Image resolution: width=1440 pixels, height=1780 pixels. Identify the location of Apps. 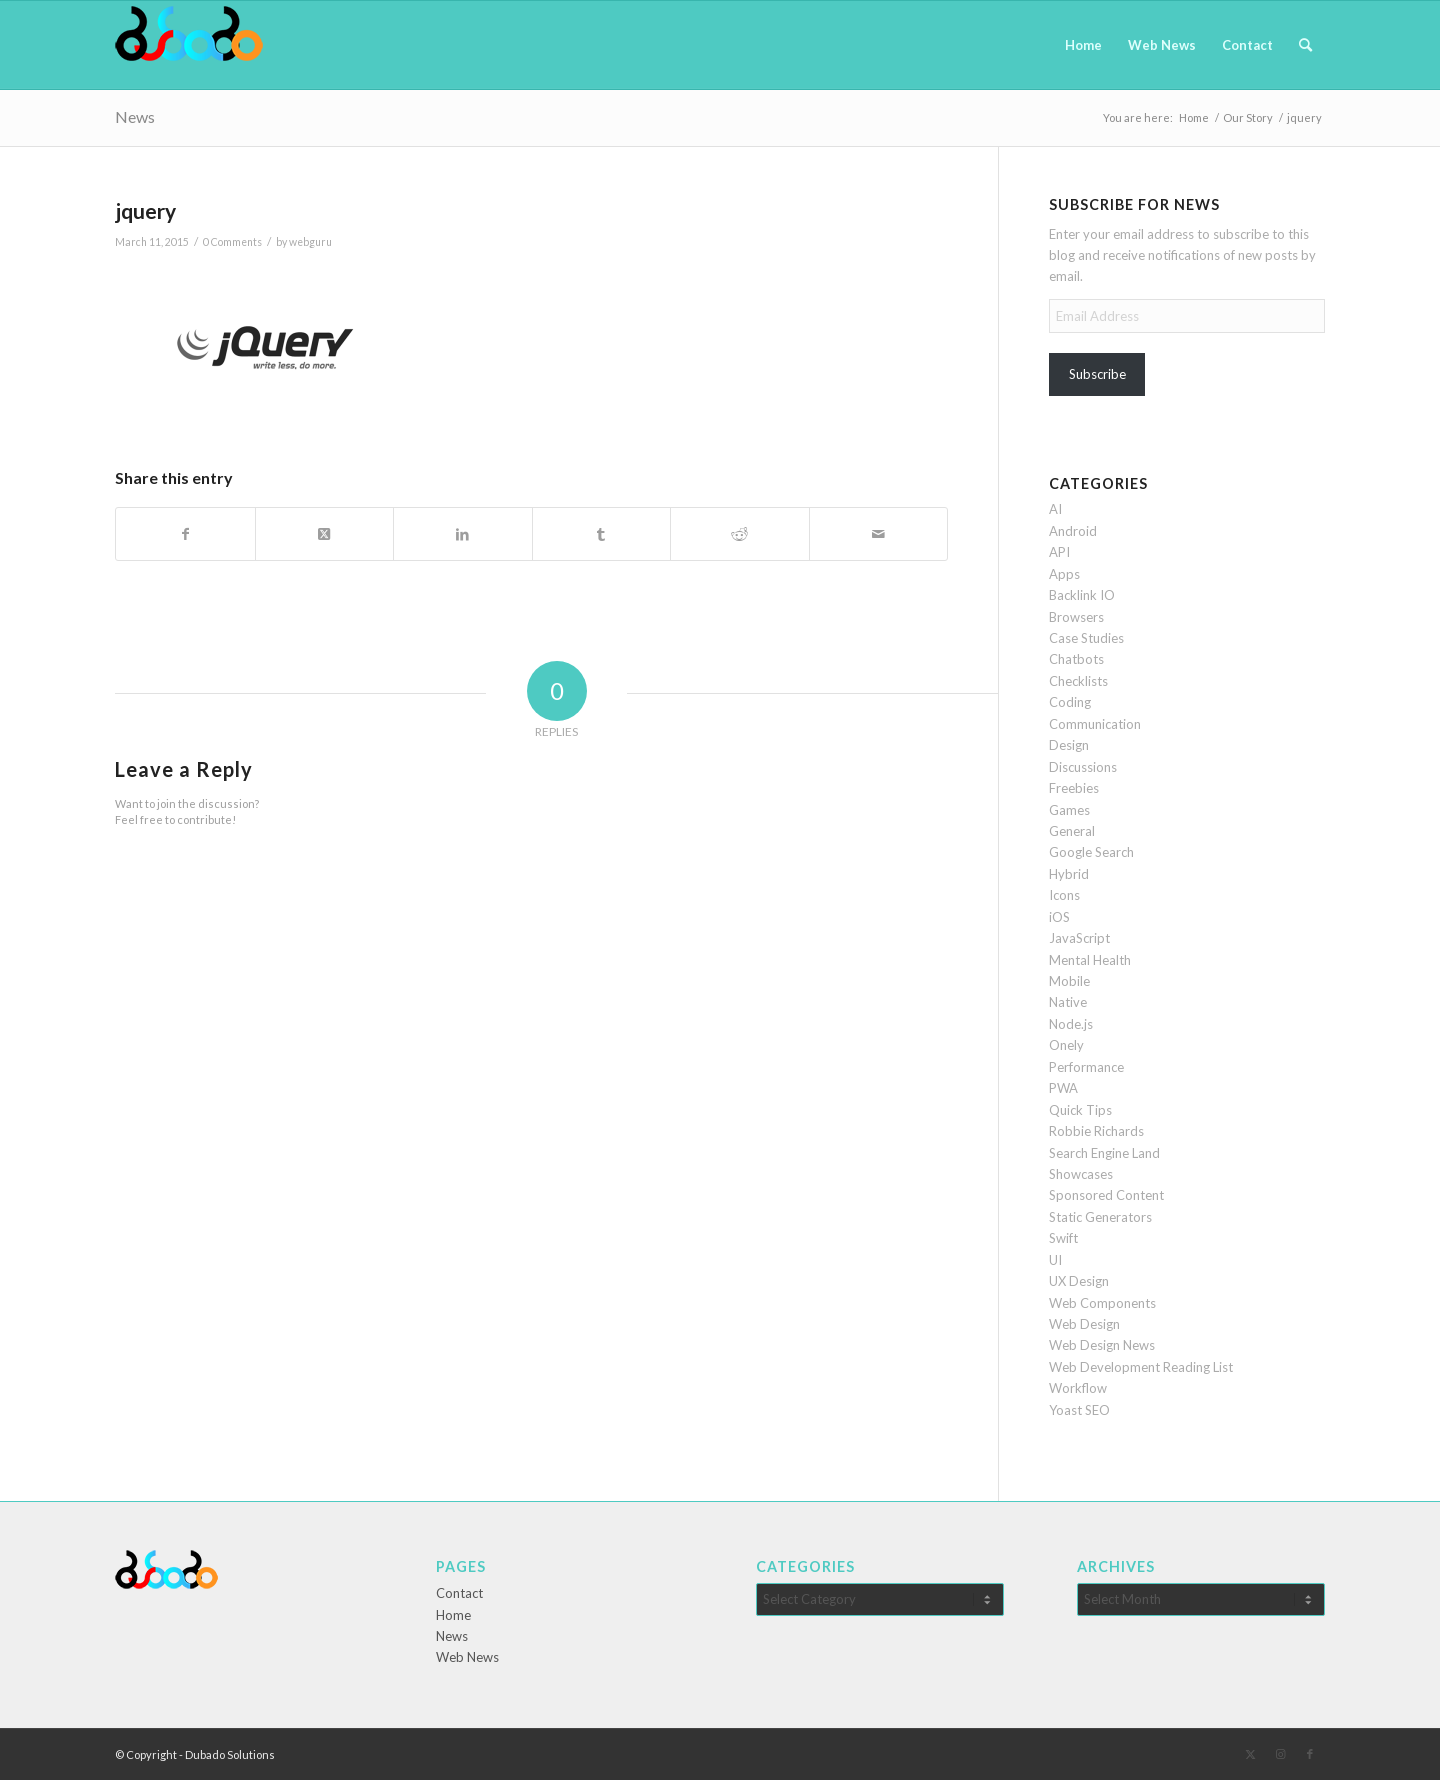
(1064, 574).